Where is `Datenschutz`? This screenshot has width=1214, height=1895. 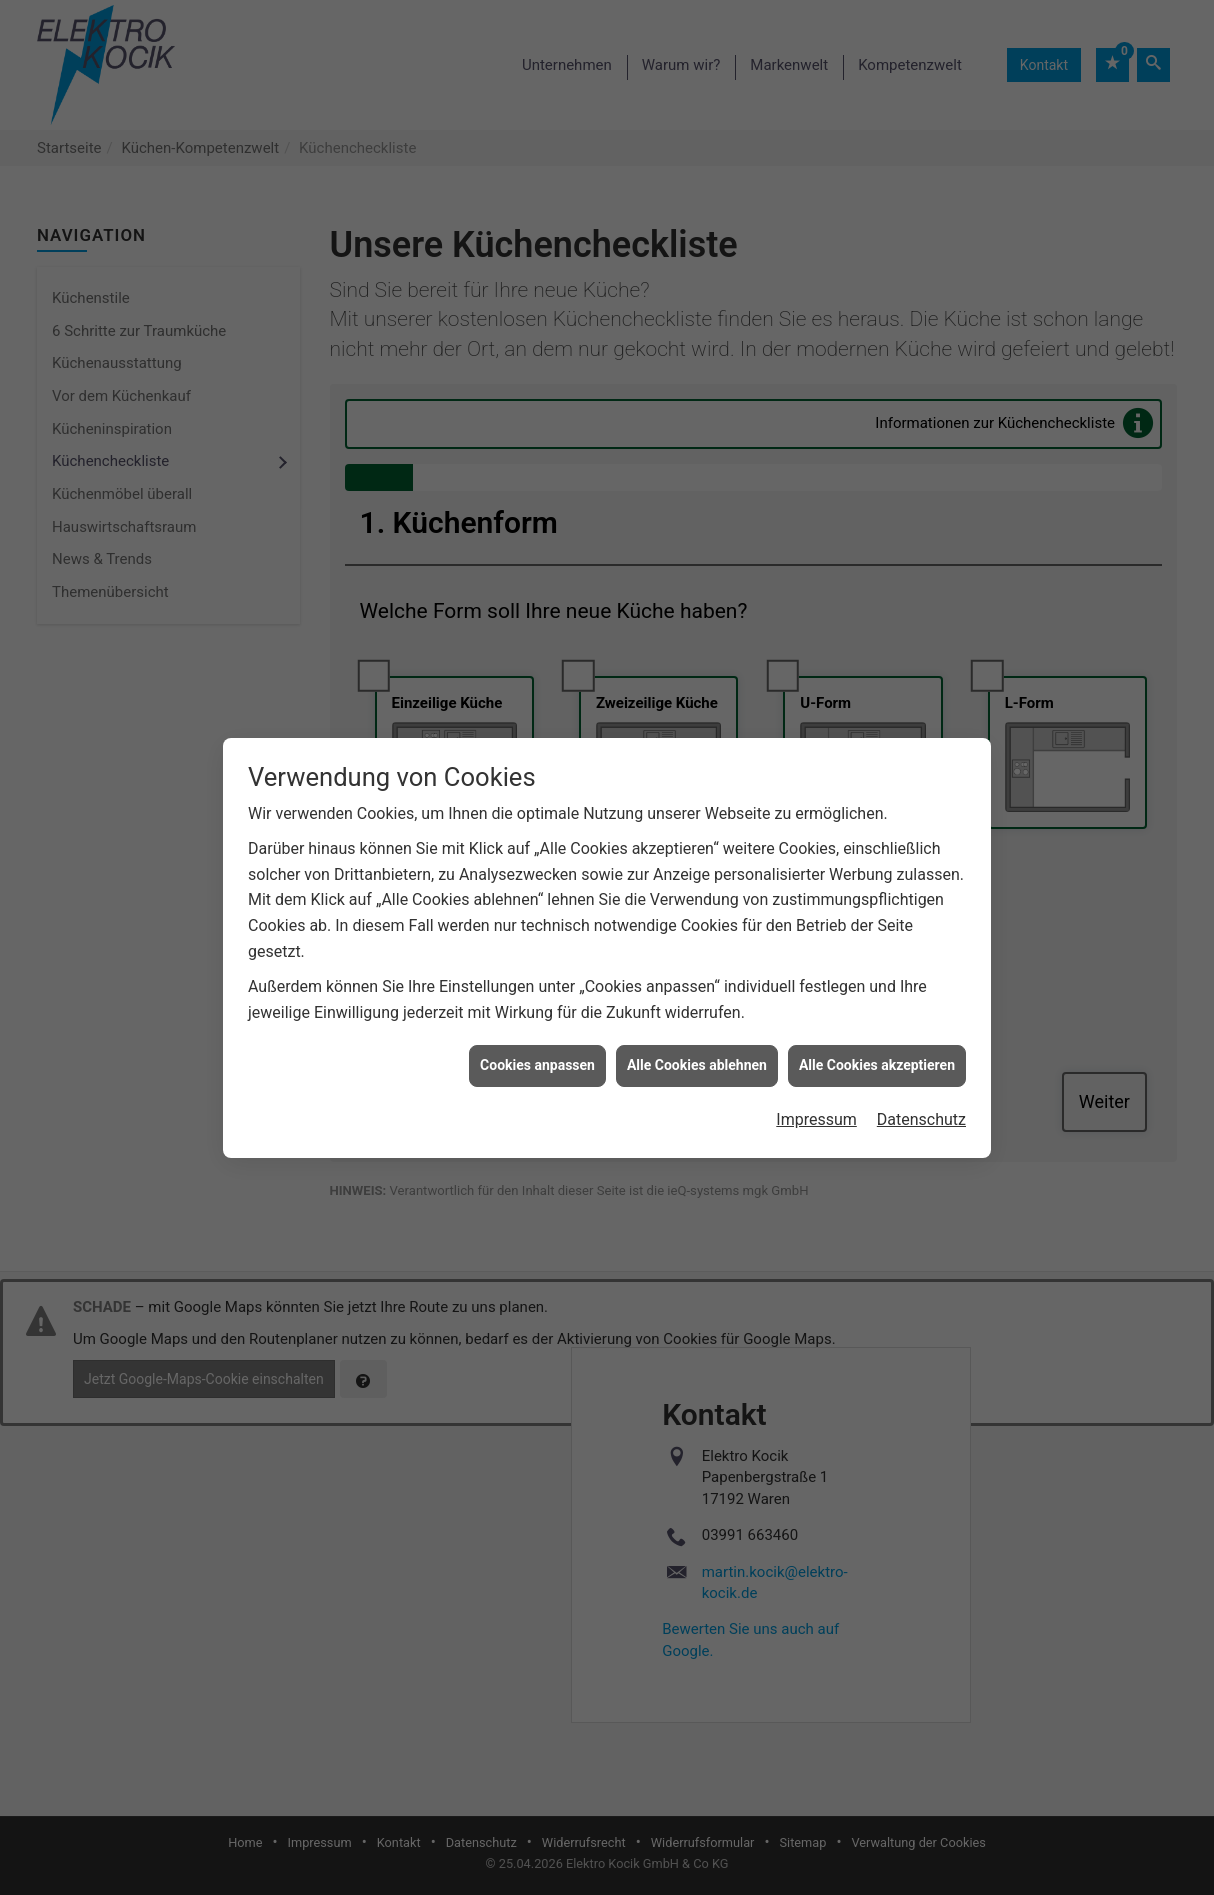
Datenschutz is located at coordinates (921, 1096).